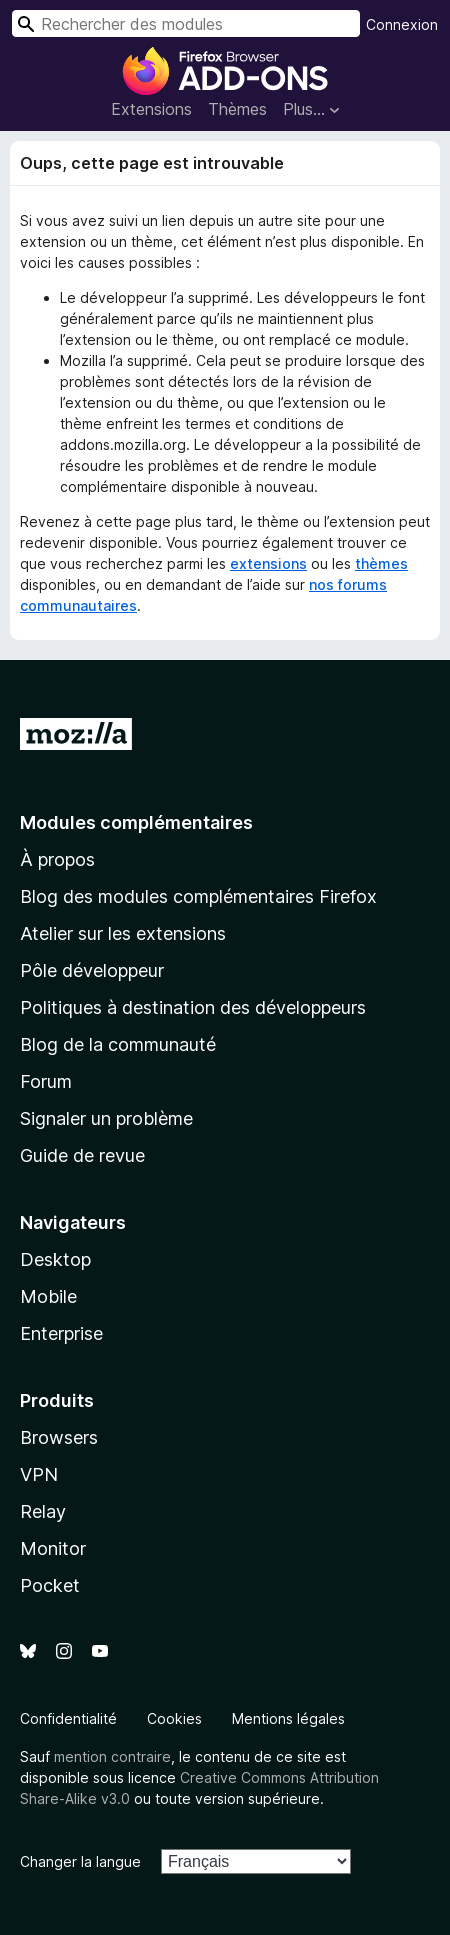 Image resolution: width=450 pixels, height=1935 pixels. I want to click on Blog de la communauté, so click(118, 1044).